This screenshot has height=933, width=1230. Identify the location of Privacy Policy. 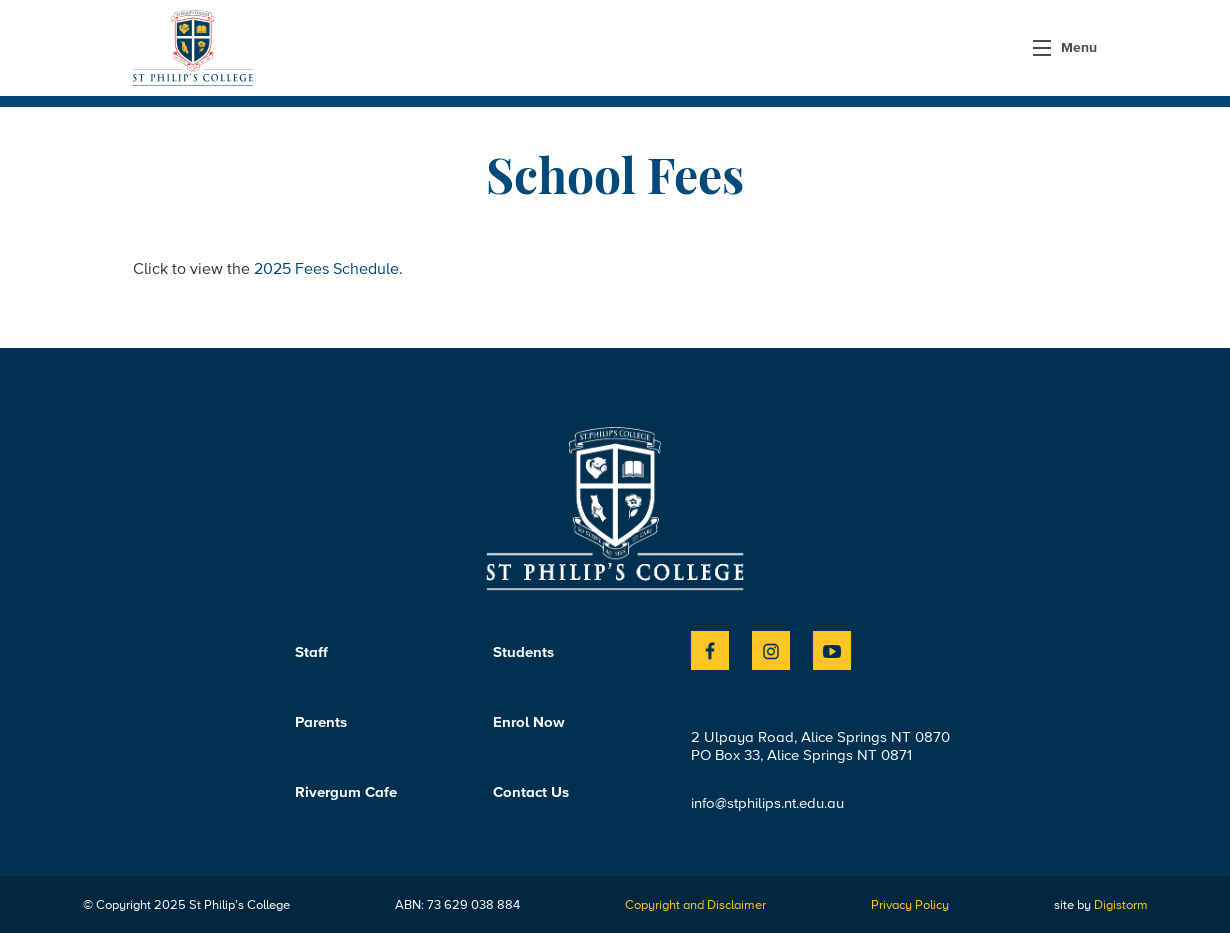
(910, 904).